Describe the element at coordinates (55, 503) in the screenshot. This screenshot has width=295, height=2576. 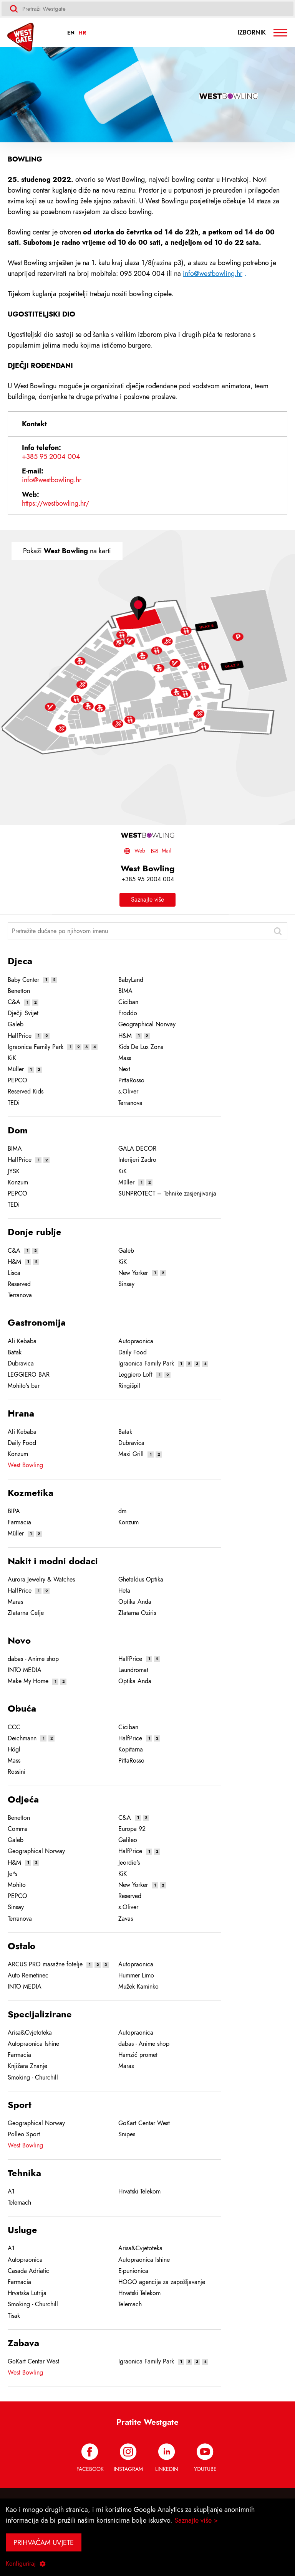
I see `https://westbowling.hr/` at that location.